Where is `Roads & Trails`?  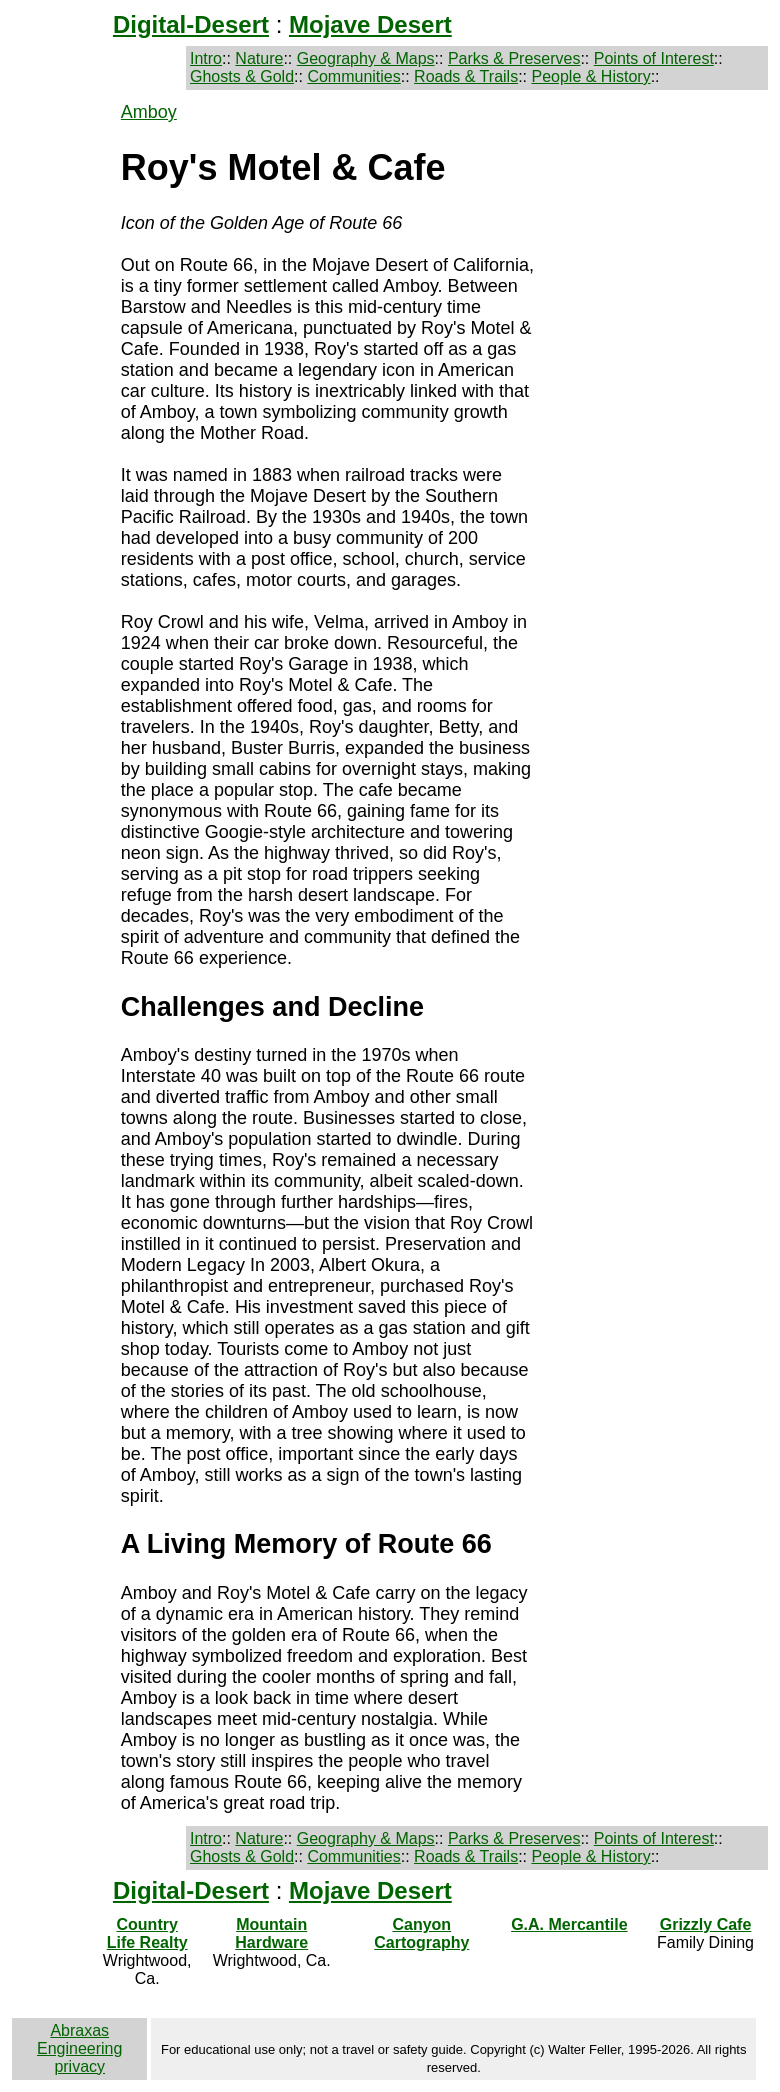
Roads & Trails is located at coordinates (466, 76).